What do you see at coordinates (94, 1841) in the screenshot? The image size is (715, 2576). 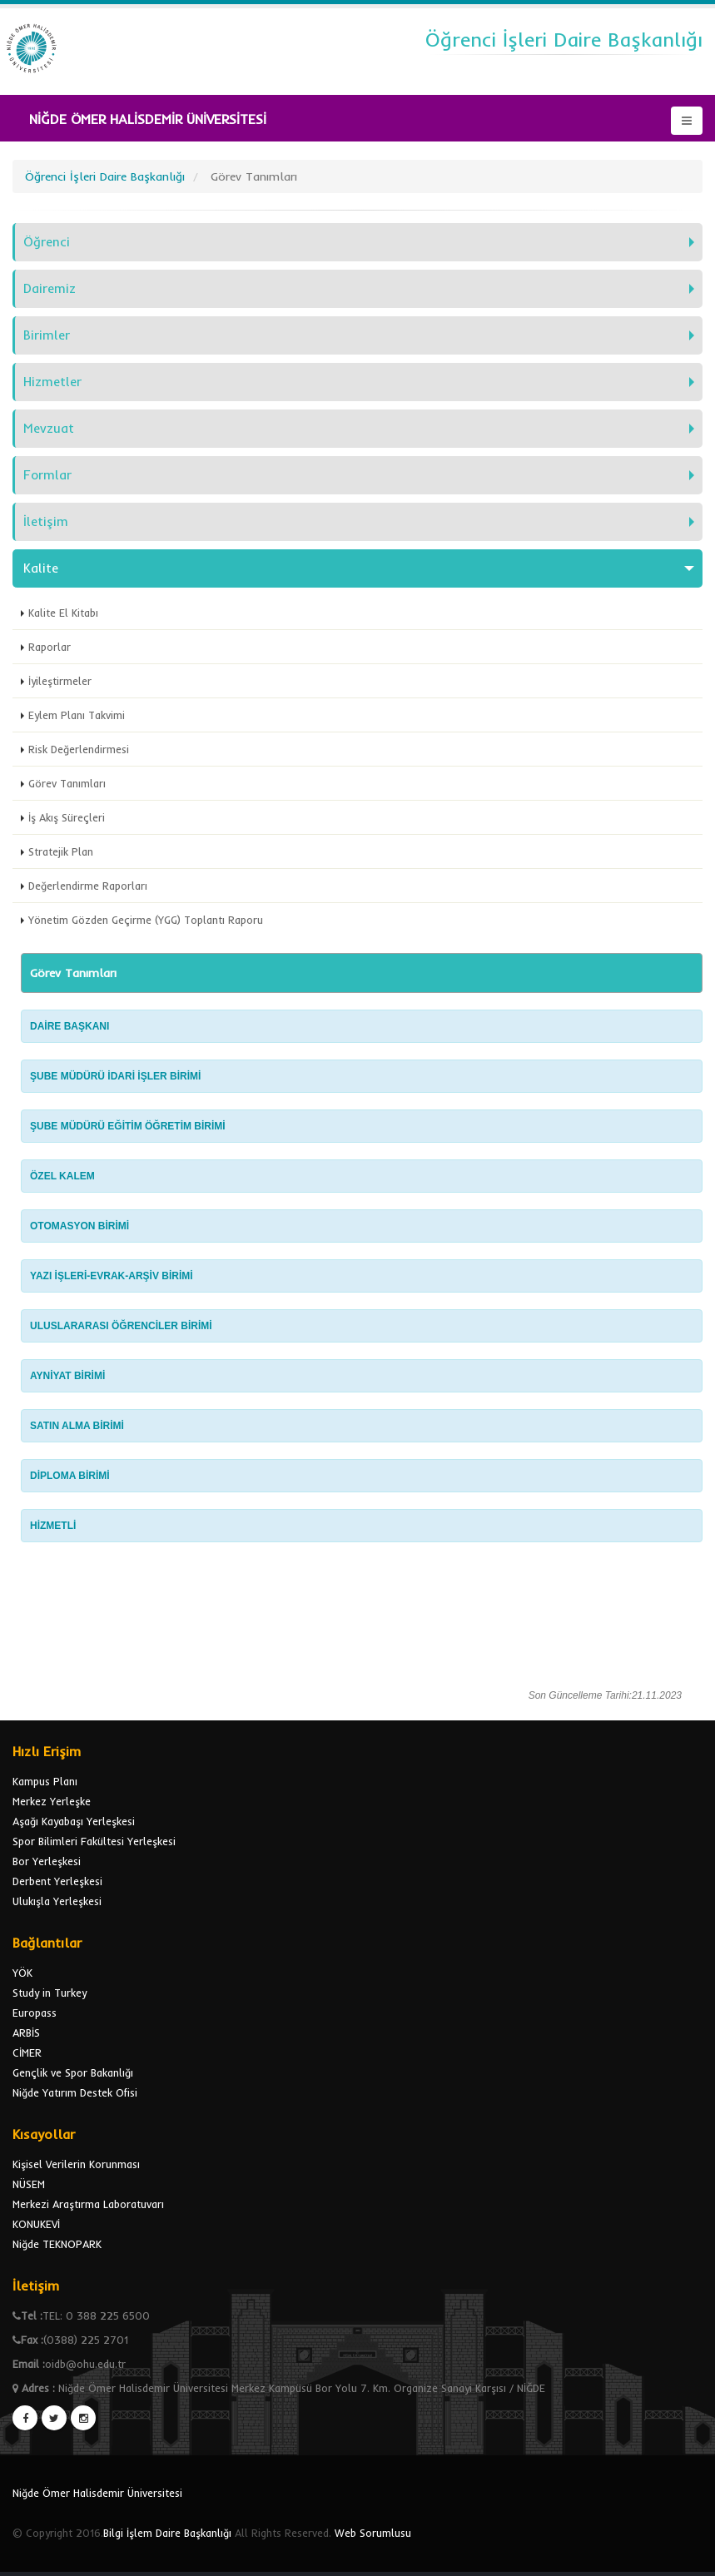 I see `Spor Bilimleri Fakültesi Yerleşkesi` at bounding box center [94, 1841].